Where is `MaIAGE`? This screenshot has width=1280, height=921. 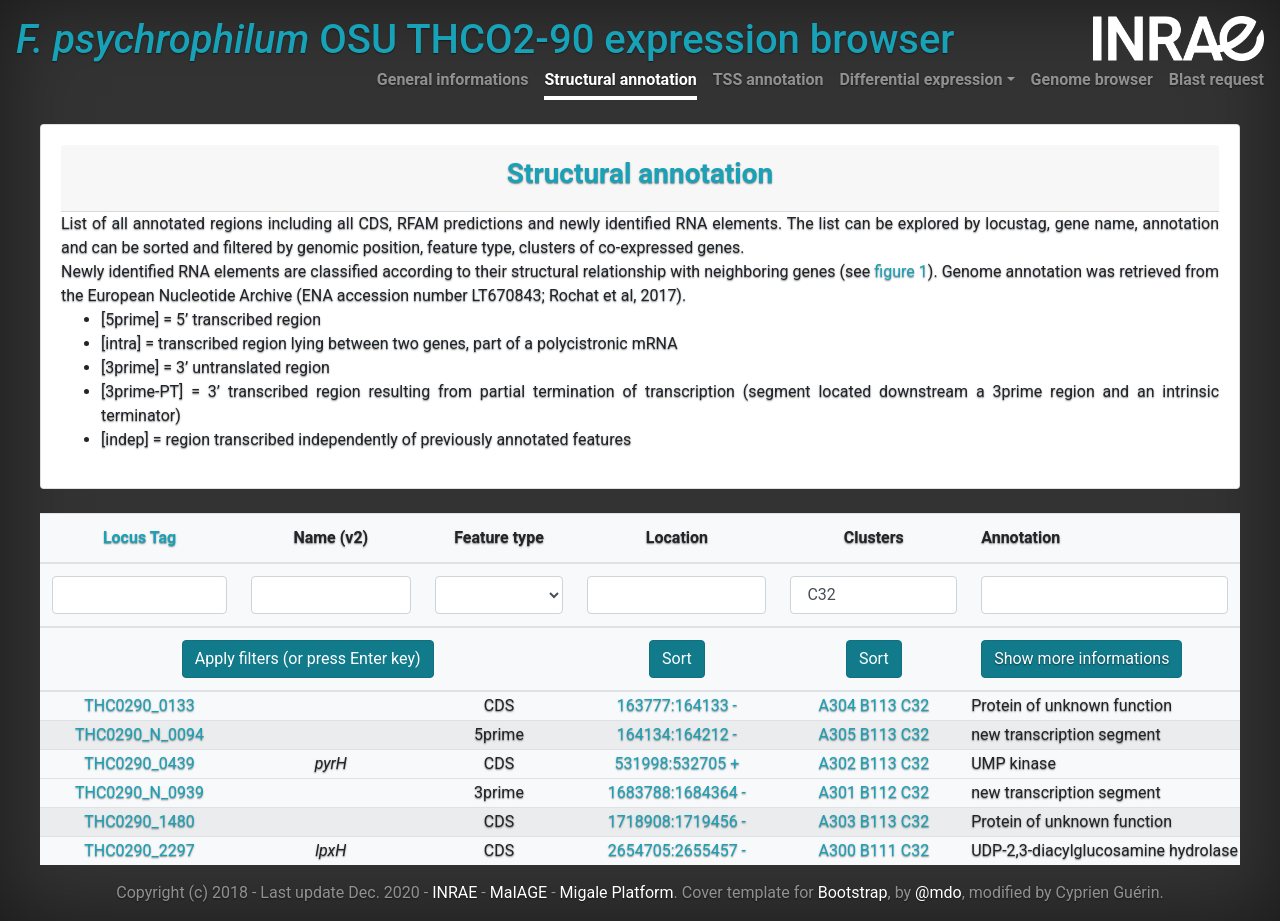 MaIAGE is located at coordinates (519, 892).